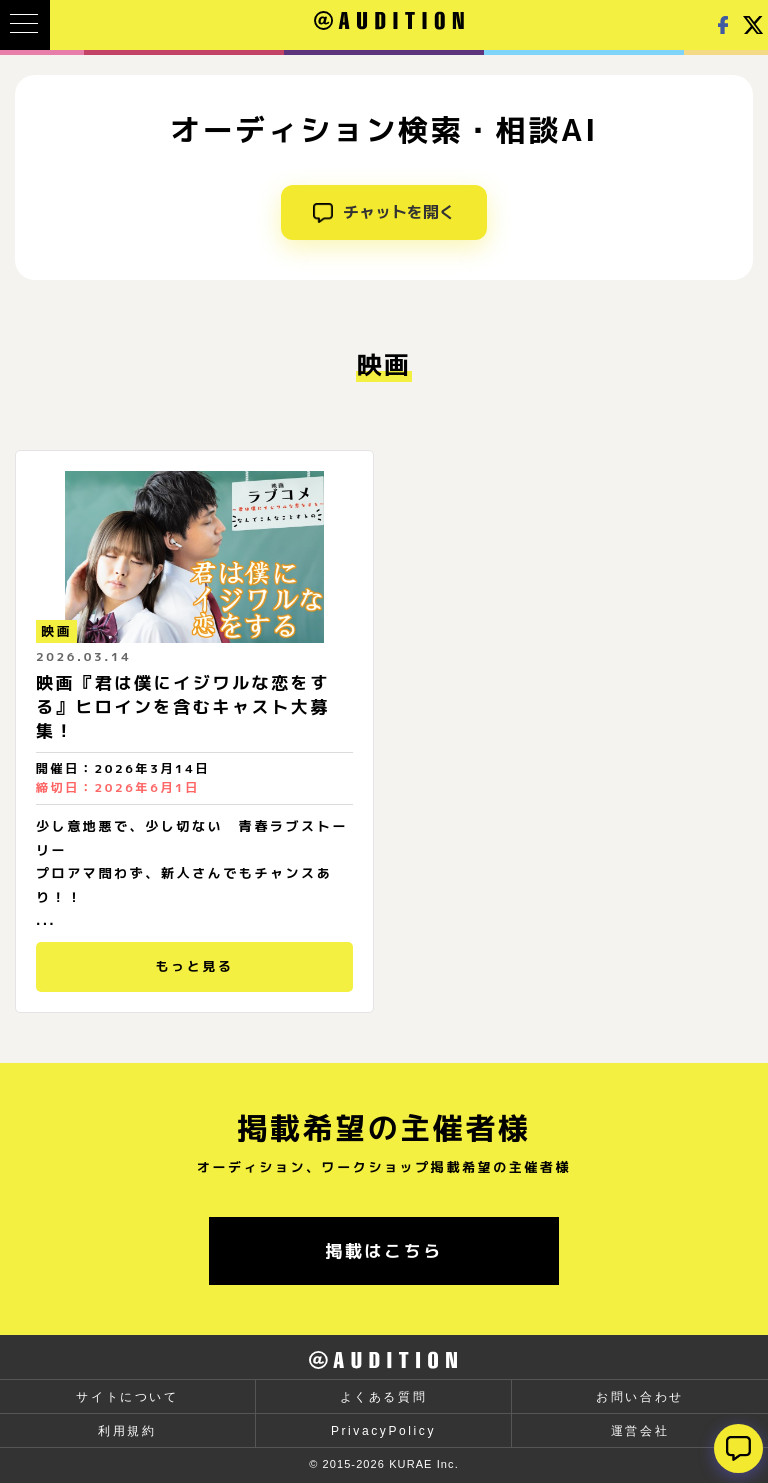  Describe the element at coordinates (56, 631) in the screenshot. I see `映画` at that location.